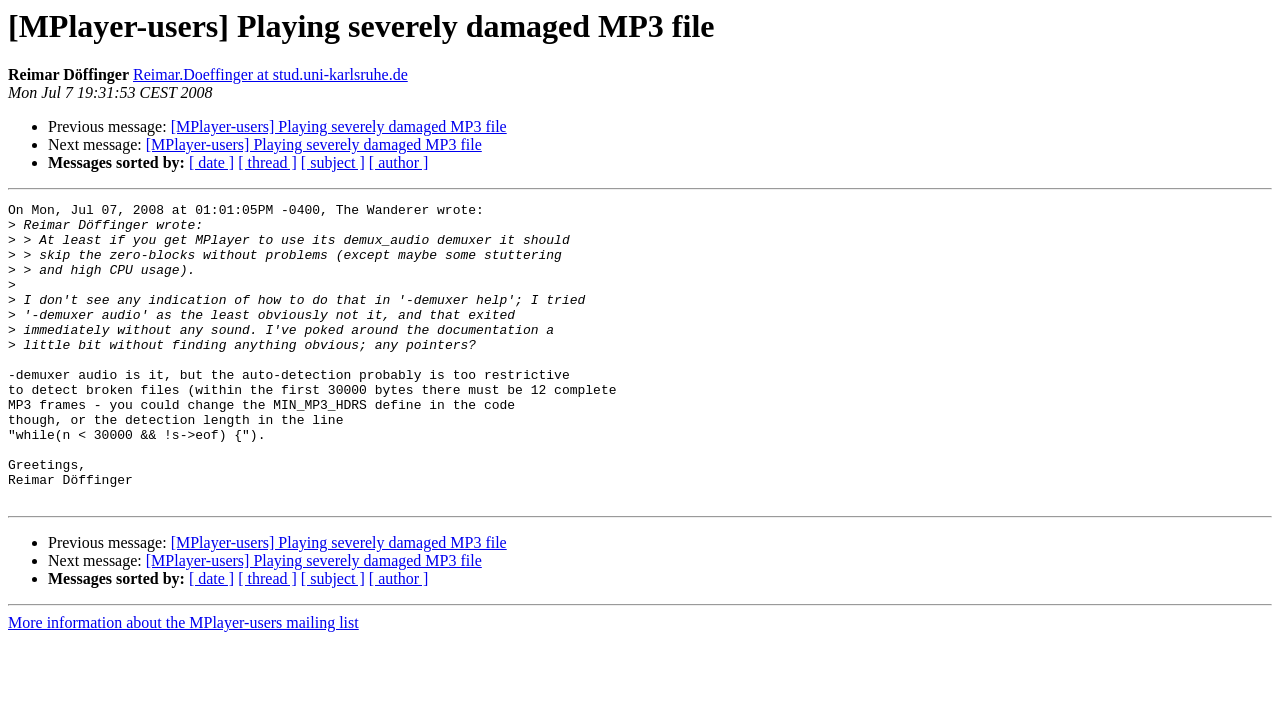 Image resolution: width=1280 pixels, height=720 pixels. What do you see at coordinates (267, 162) in the screenshot?
I see `[ thread ]` at bounding box center [267, 162].